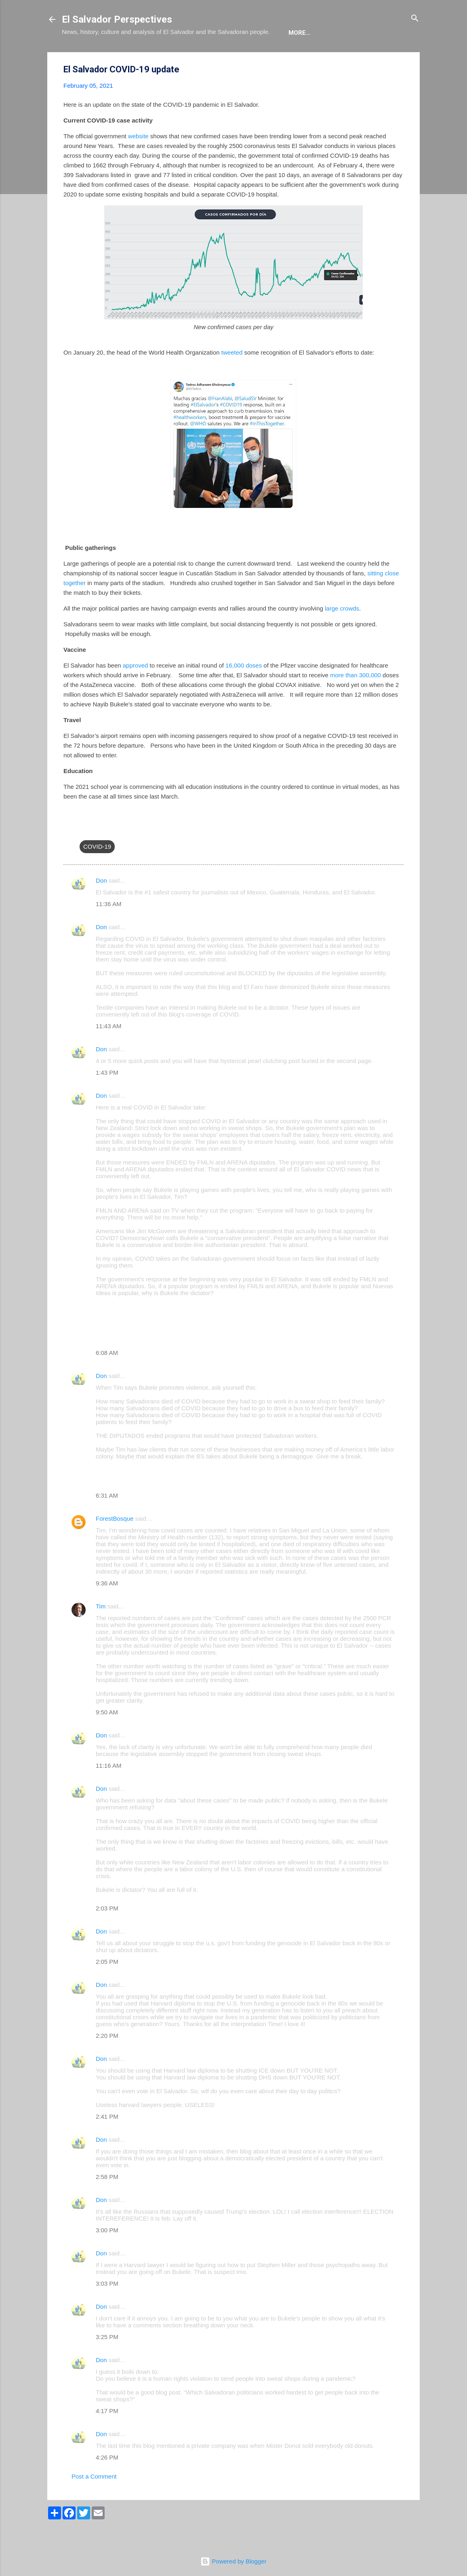  What do you see at coordinates (117, 19) in the screenshot?
I see `El Salvador Perspectives` at bounding box center [117, 19].